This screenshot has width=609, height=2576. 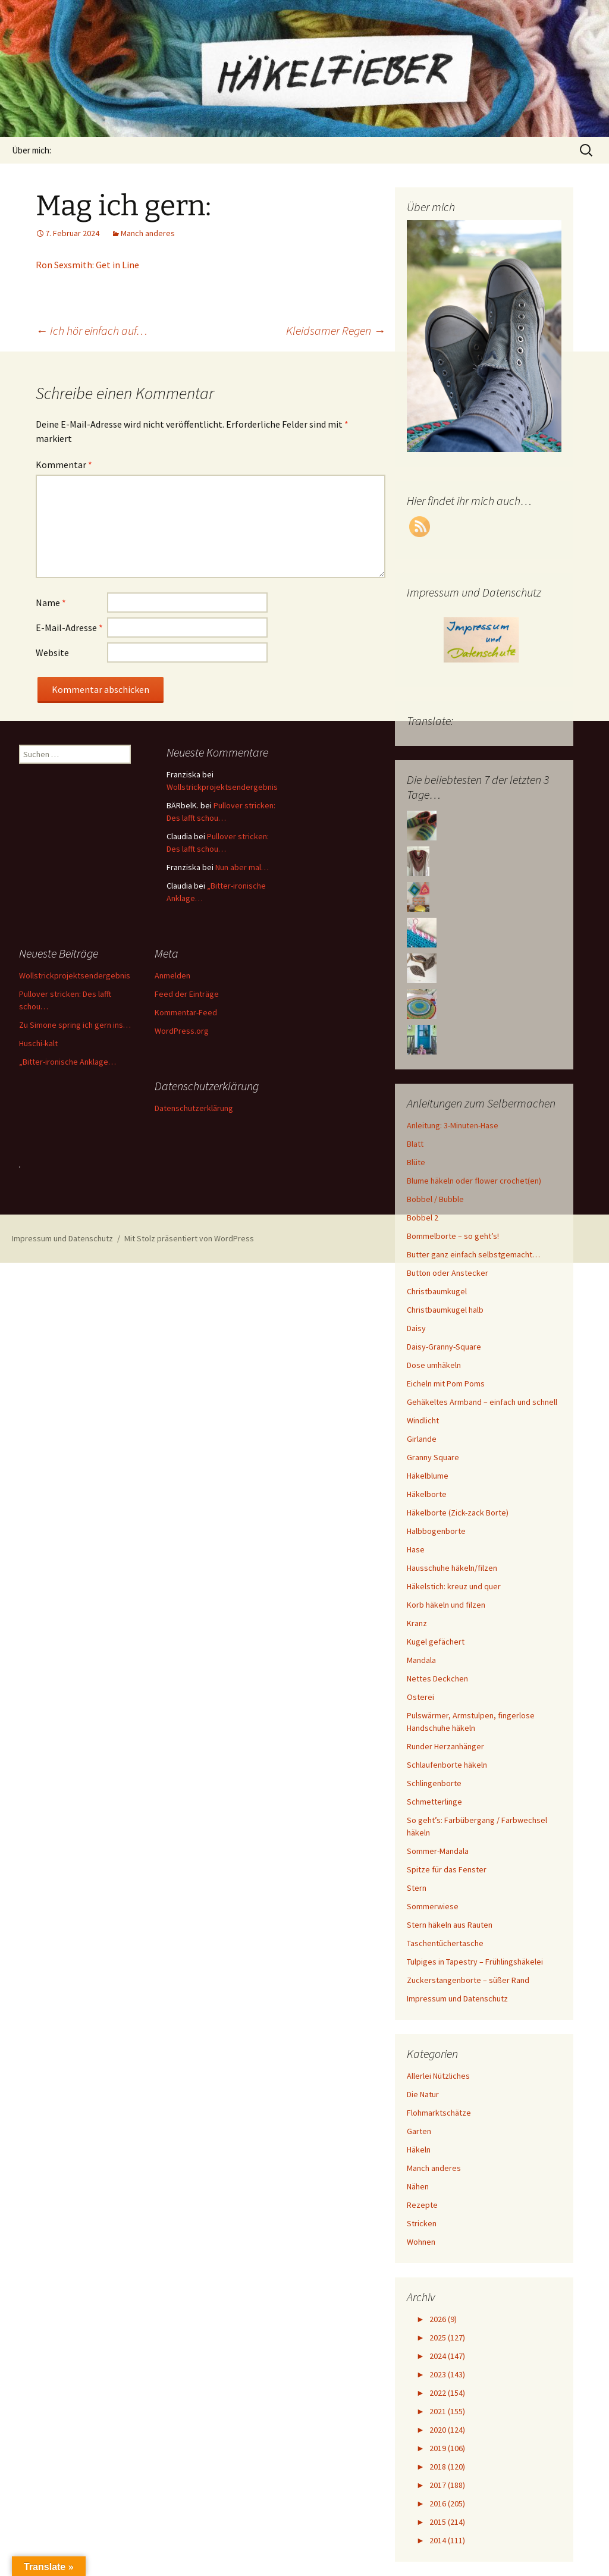 What do you see at coordinates (419, 2131) in the screenshot?
I see `Garten` at bounding box center [419, 2131].